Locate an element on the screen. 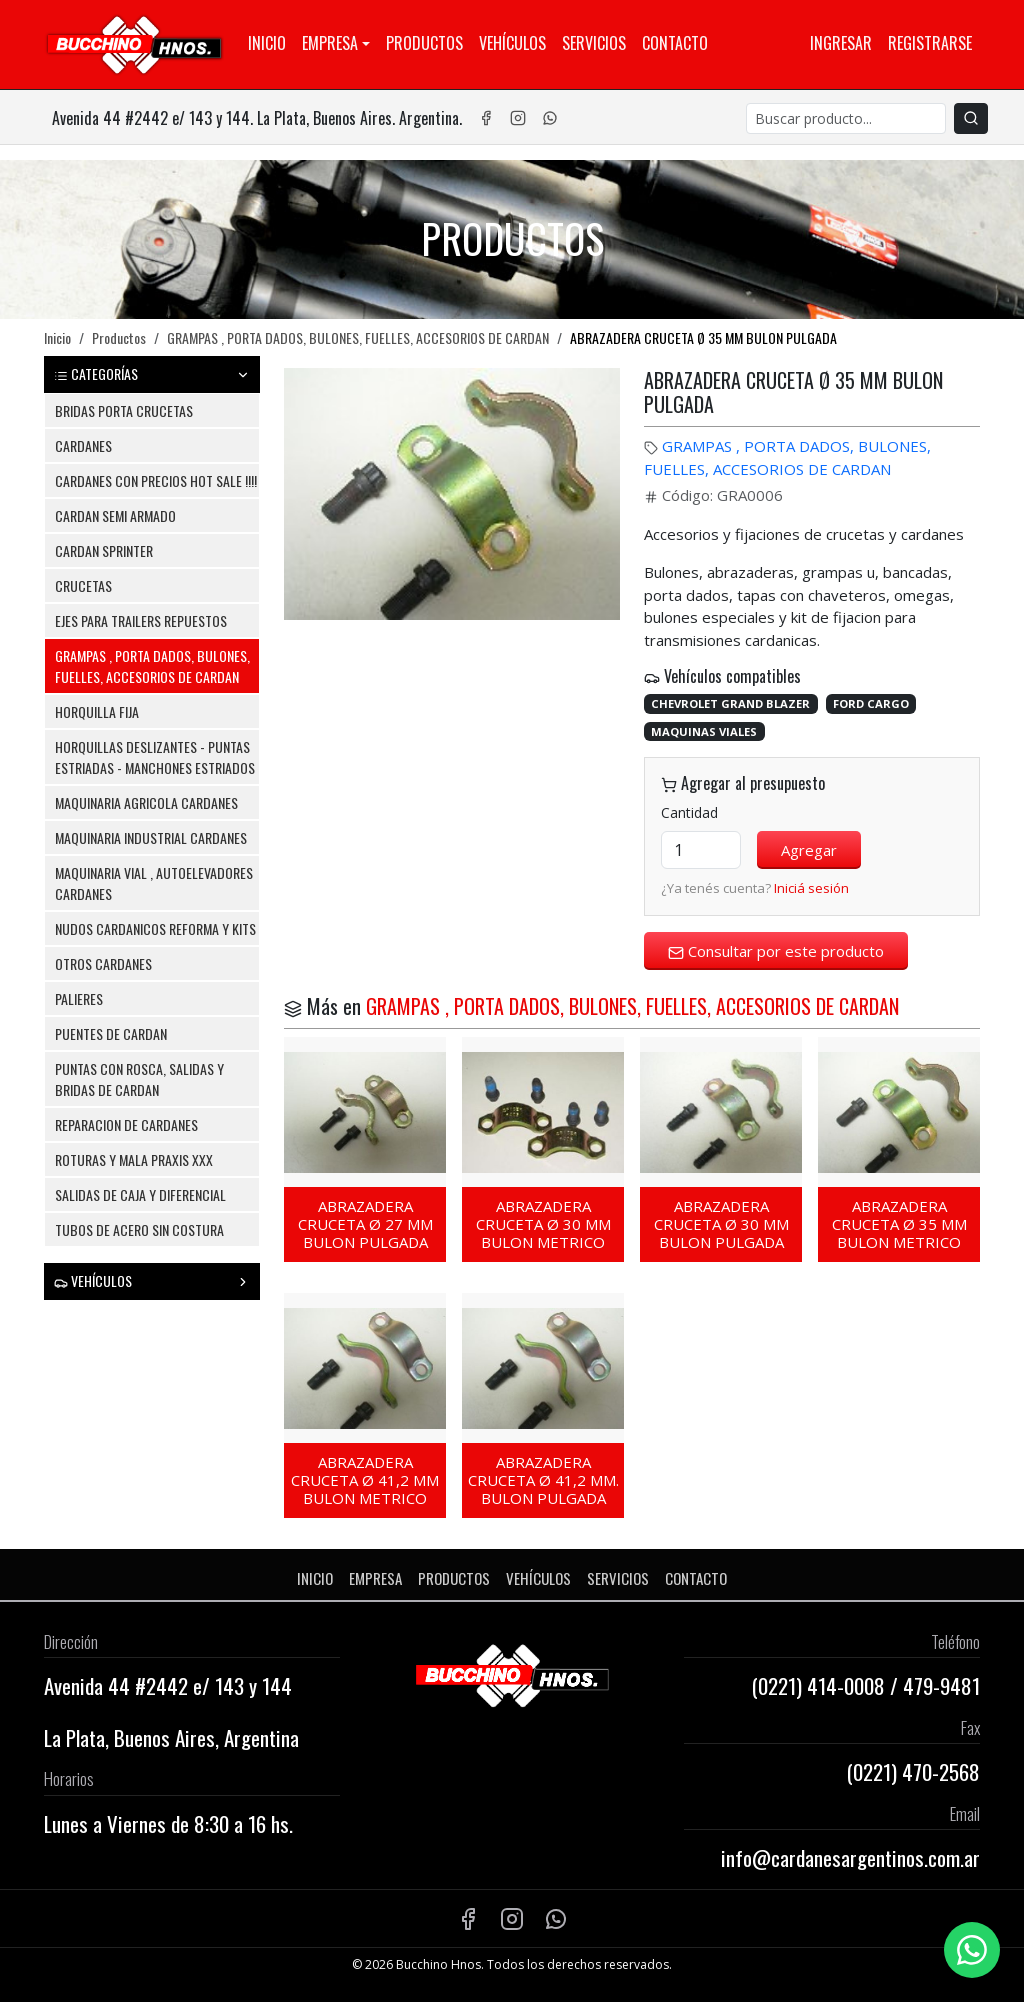 The image size is (1024, 2002). info@cardanesargentinos.com.ar is located at coordinates (850, 1857).